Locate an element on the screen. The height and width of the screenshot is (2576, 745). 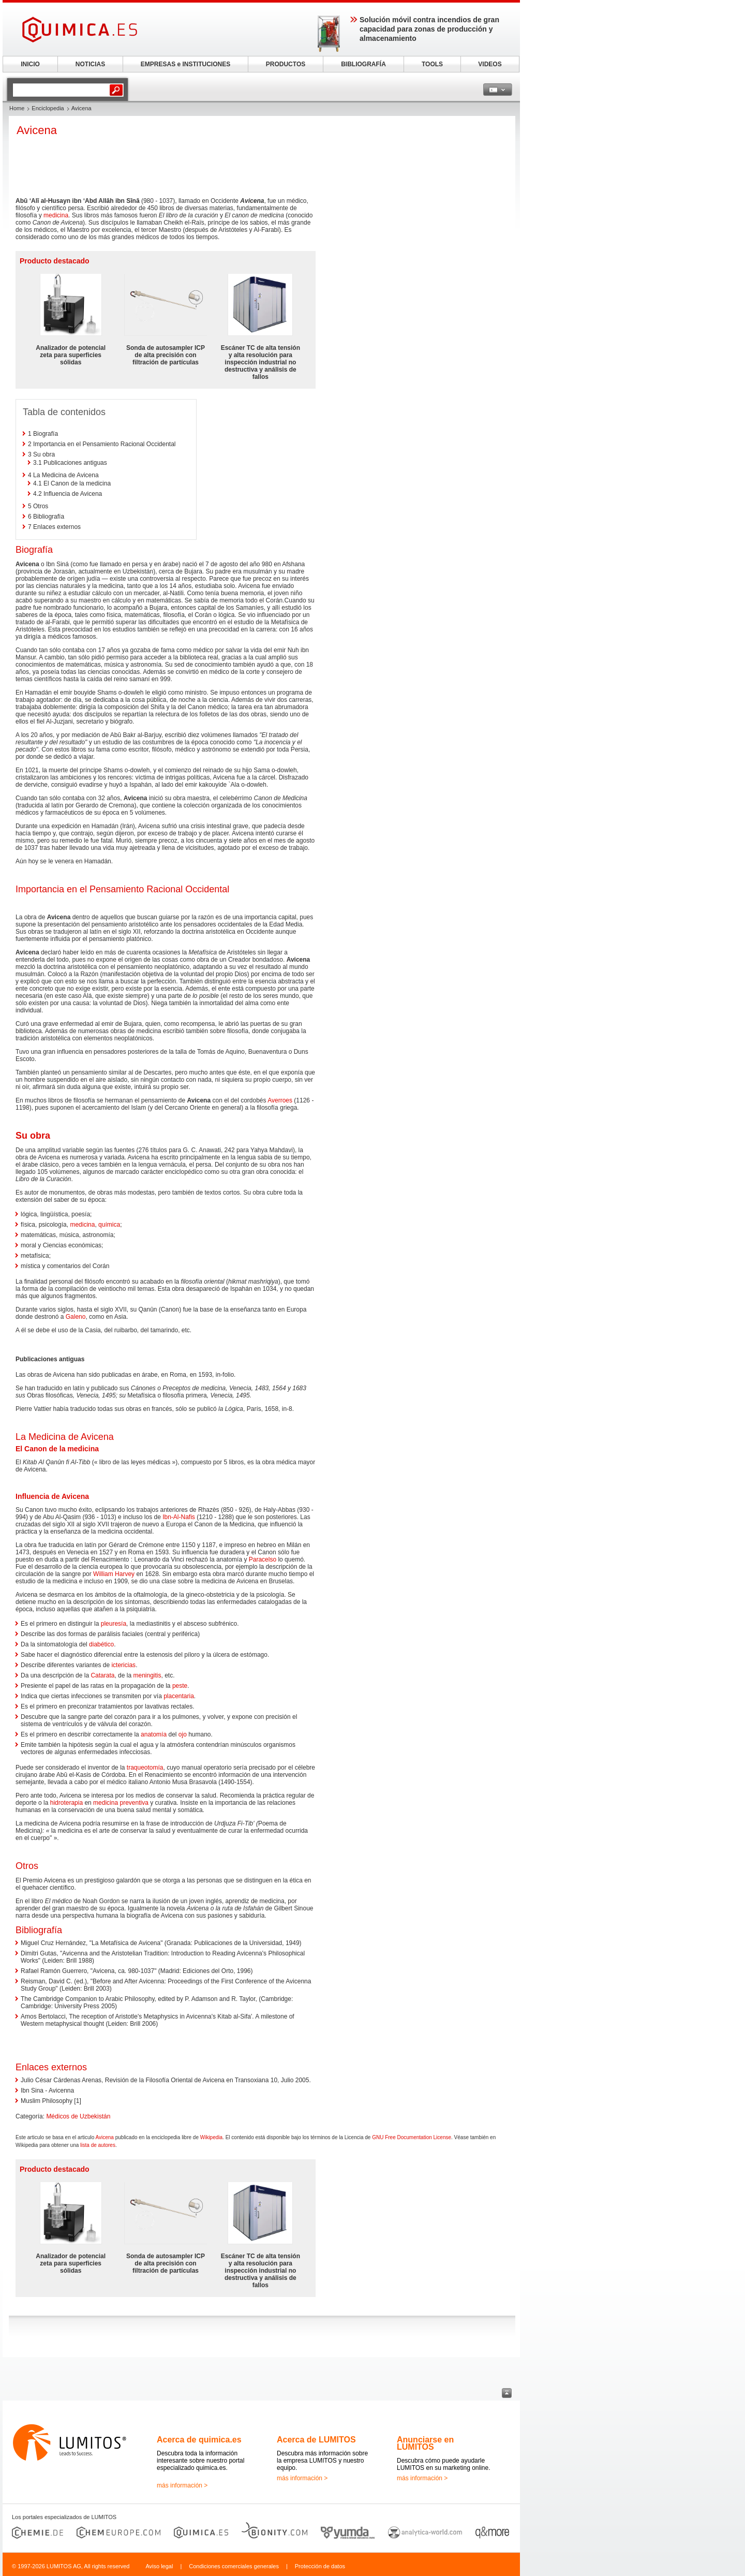
pleuresía is located at coordinates (113, 1623).